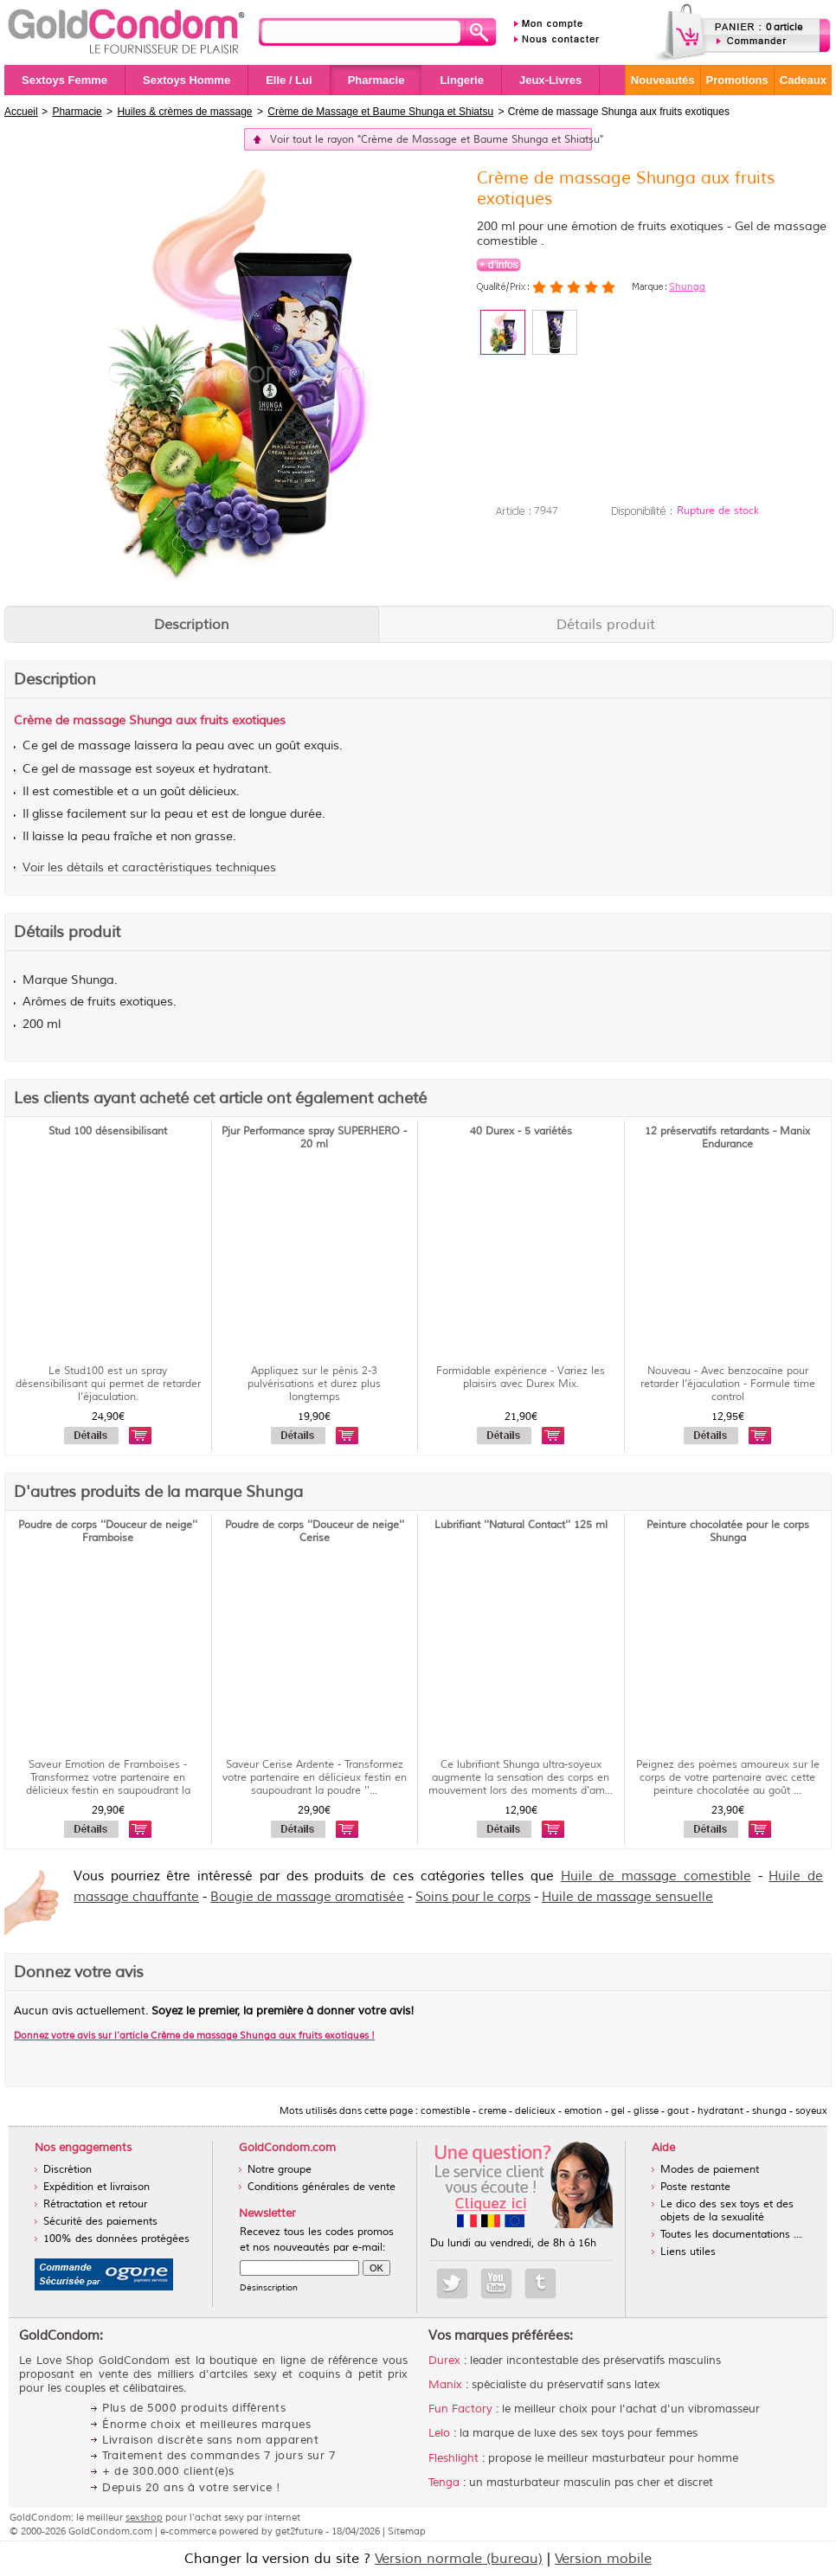 The image size is (836, 2576). I want to click on Voir les détails et caractéristiques techniques, so click(149, 867).